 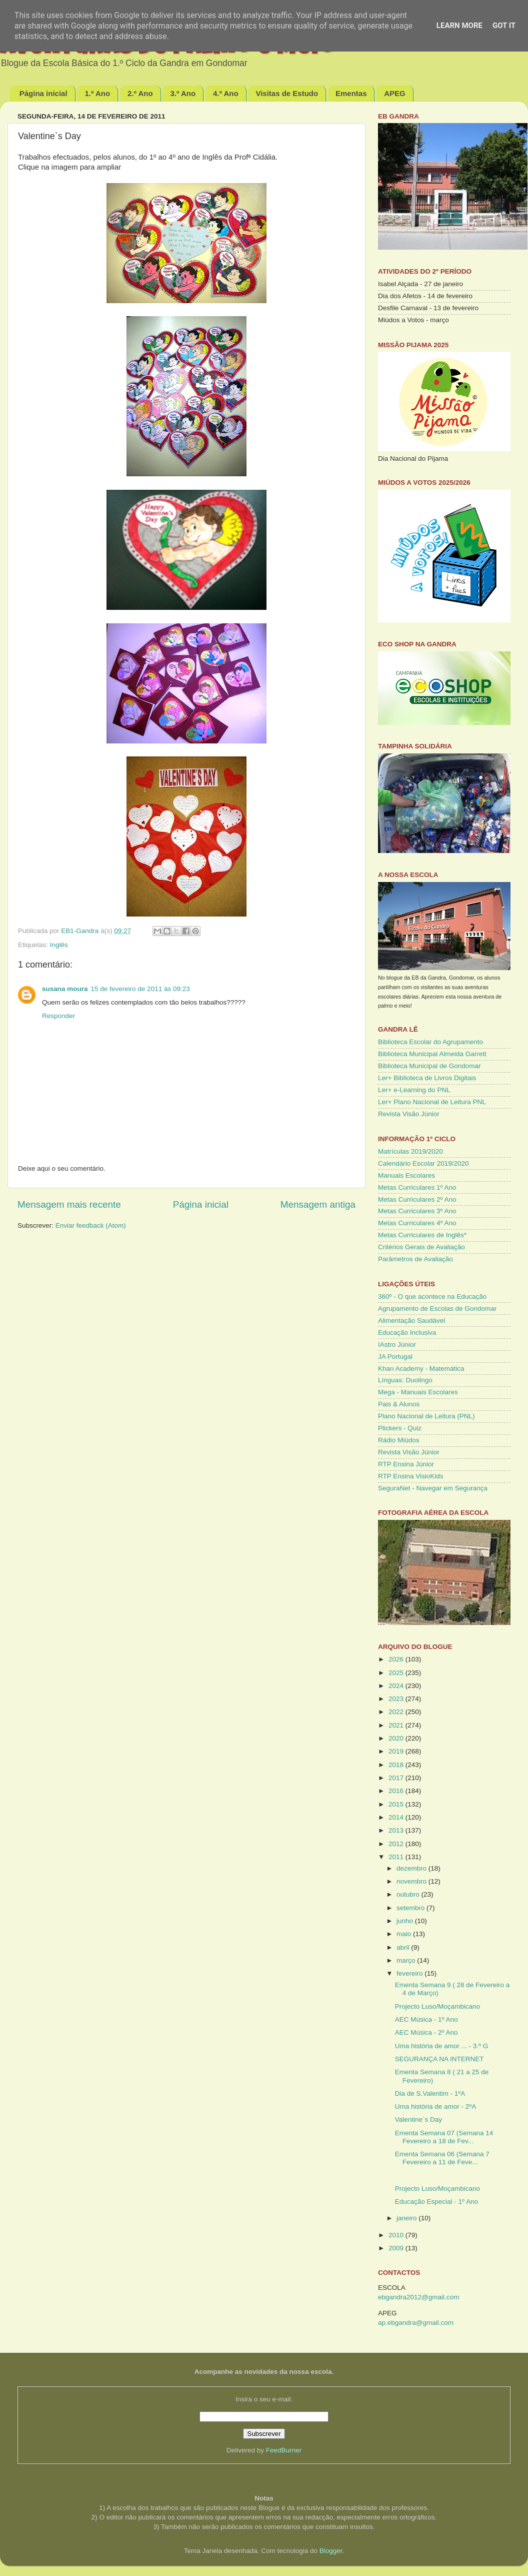 What do you see at coordinates (417, 1199) in the screenshot?
I see `Metas Curriculares 2º Ano` at bounding box center [417, 1199].